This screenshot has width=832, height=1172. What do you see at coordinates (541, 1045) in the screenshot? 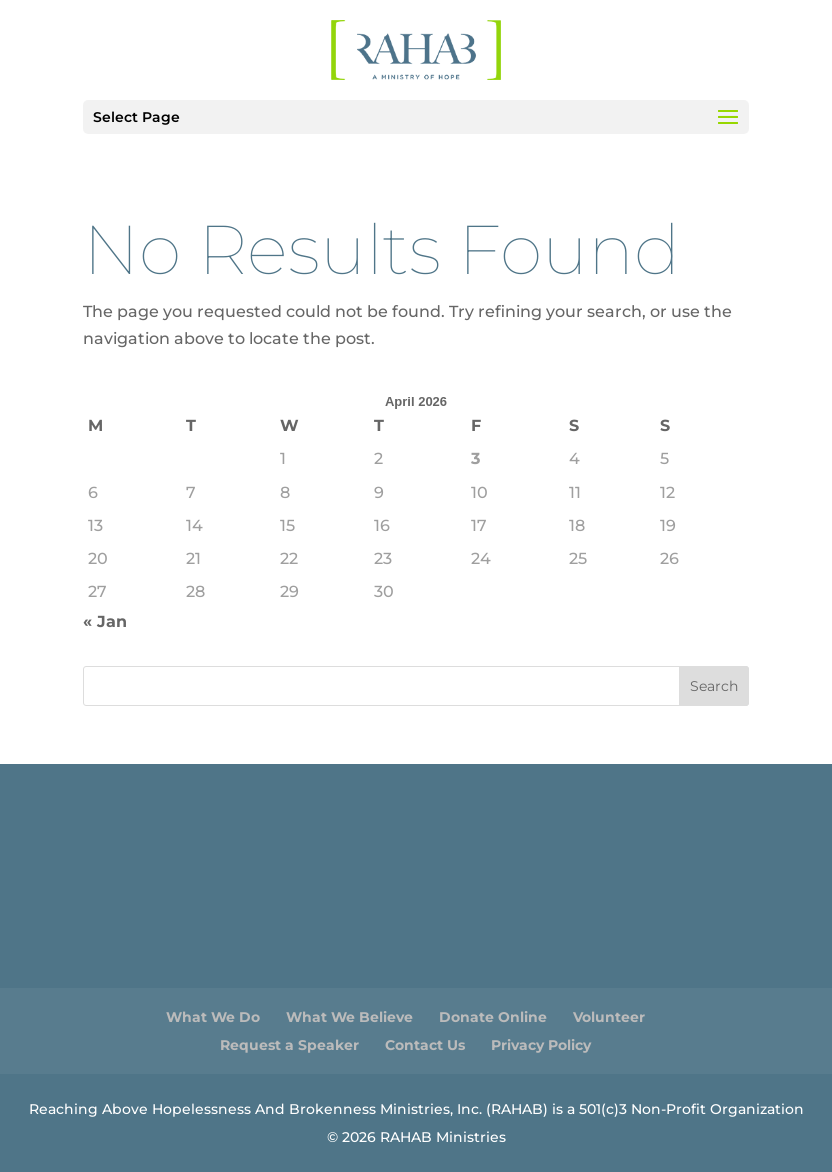
I see `Privacy Policy` at bounding box center [541, 1045].